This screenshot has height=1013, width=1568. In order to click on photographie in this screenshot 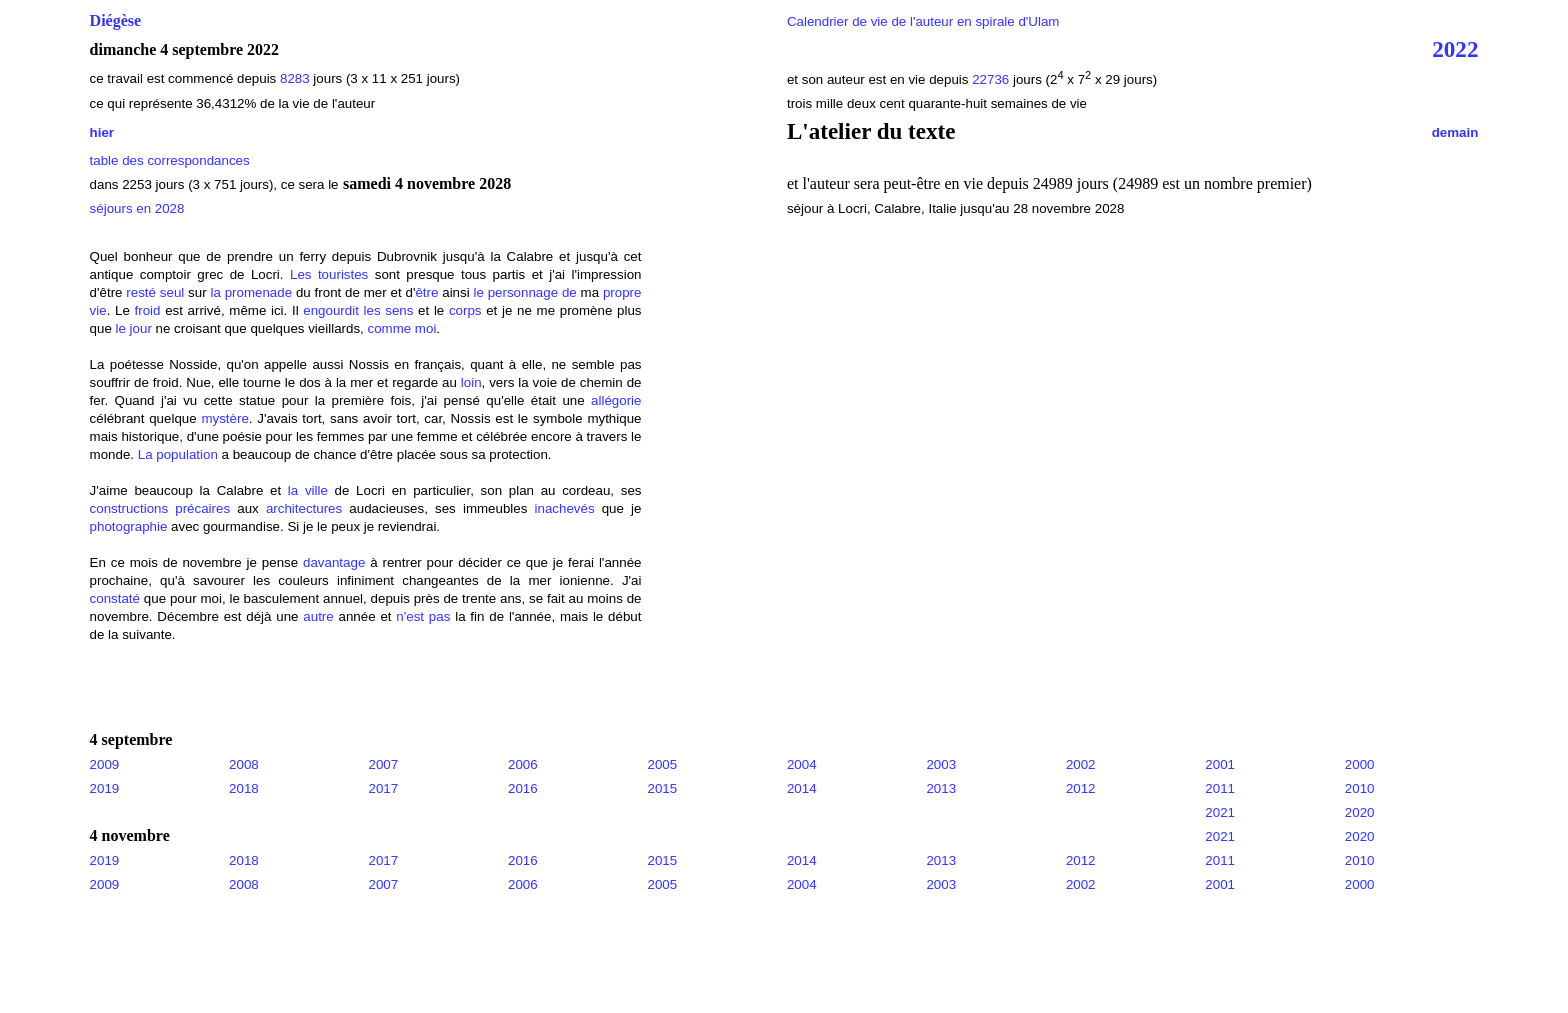, I will do `click(129, 526)`.